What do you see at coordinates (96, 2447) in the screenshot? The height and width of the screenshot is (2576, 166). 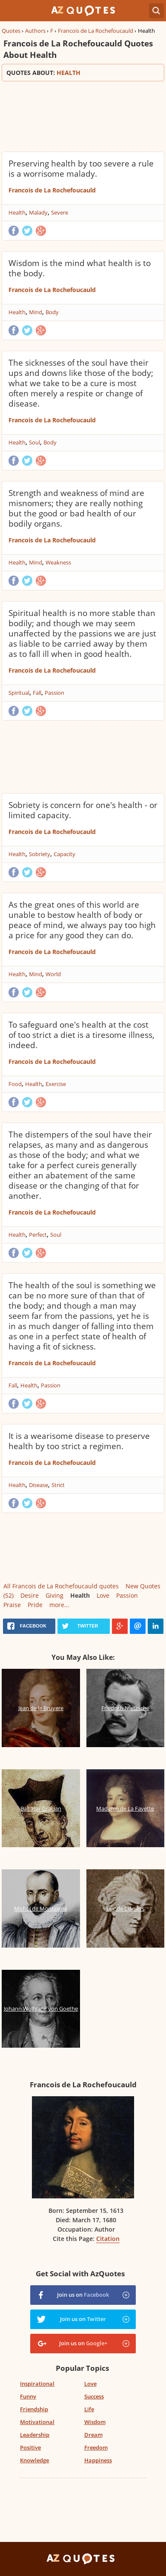 I see `Freedom` at bounding box center [96, 2447].